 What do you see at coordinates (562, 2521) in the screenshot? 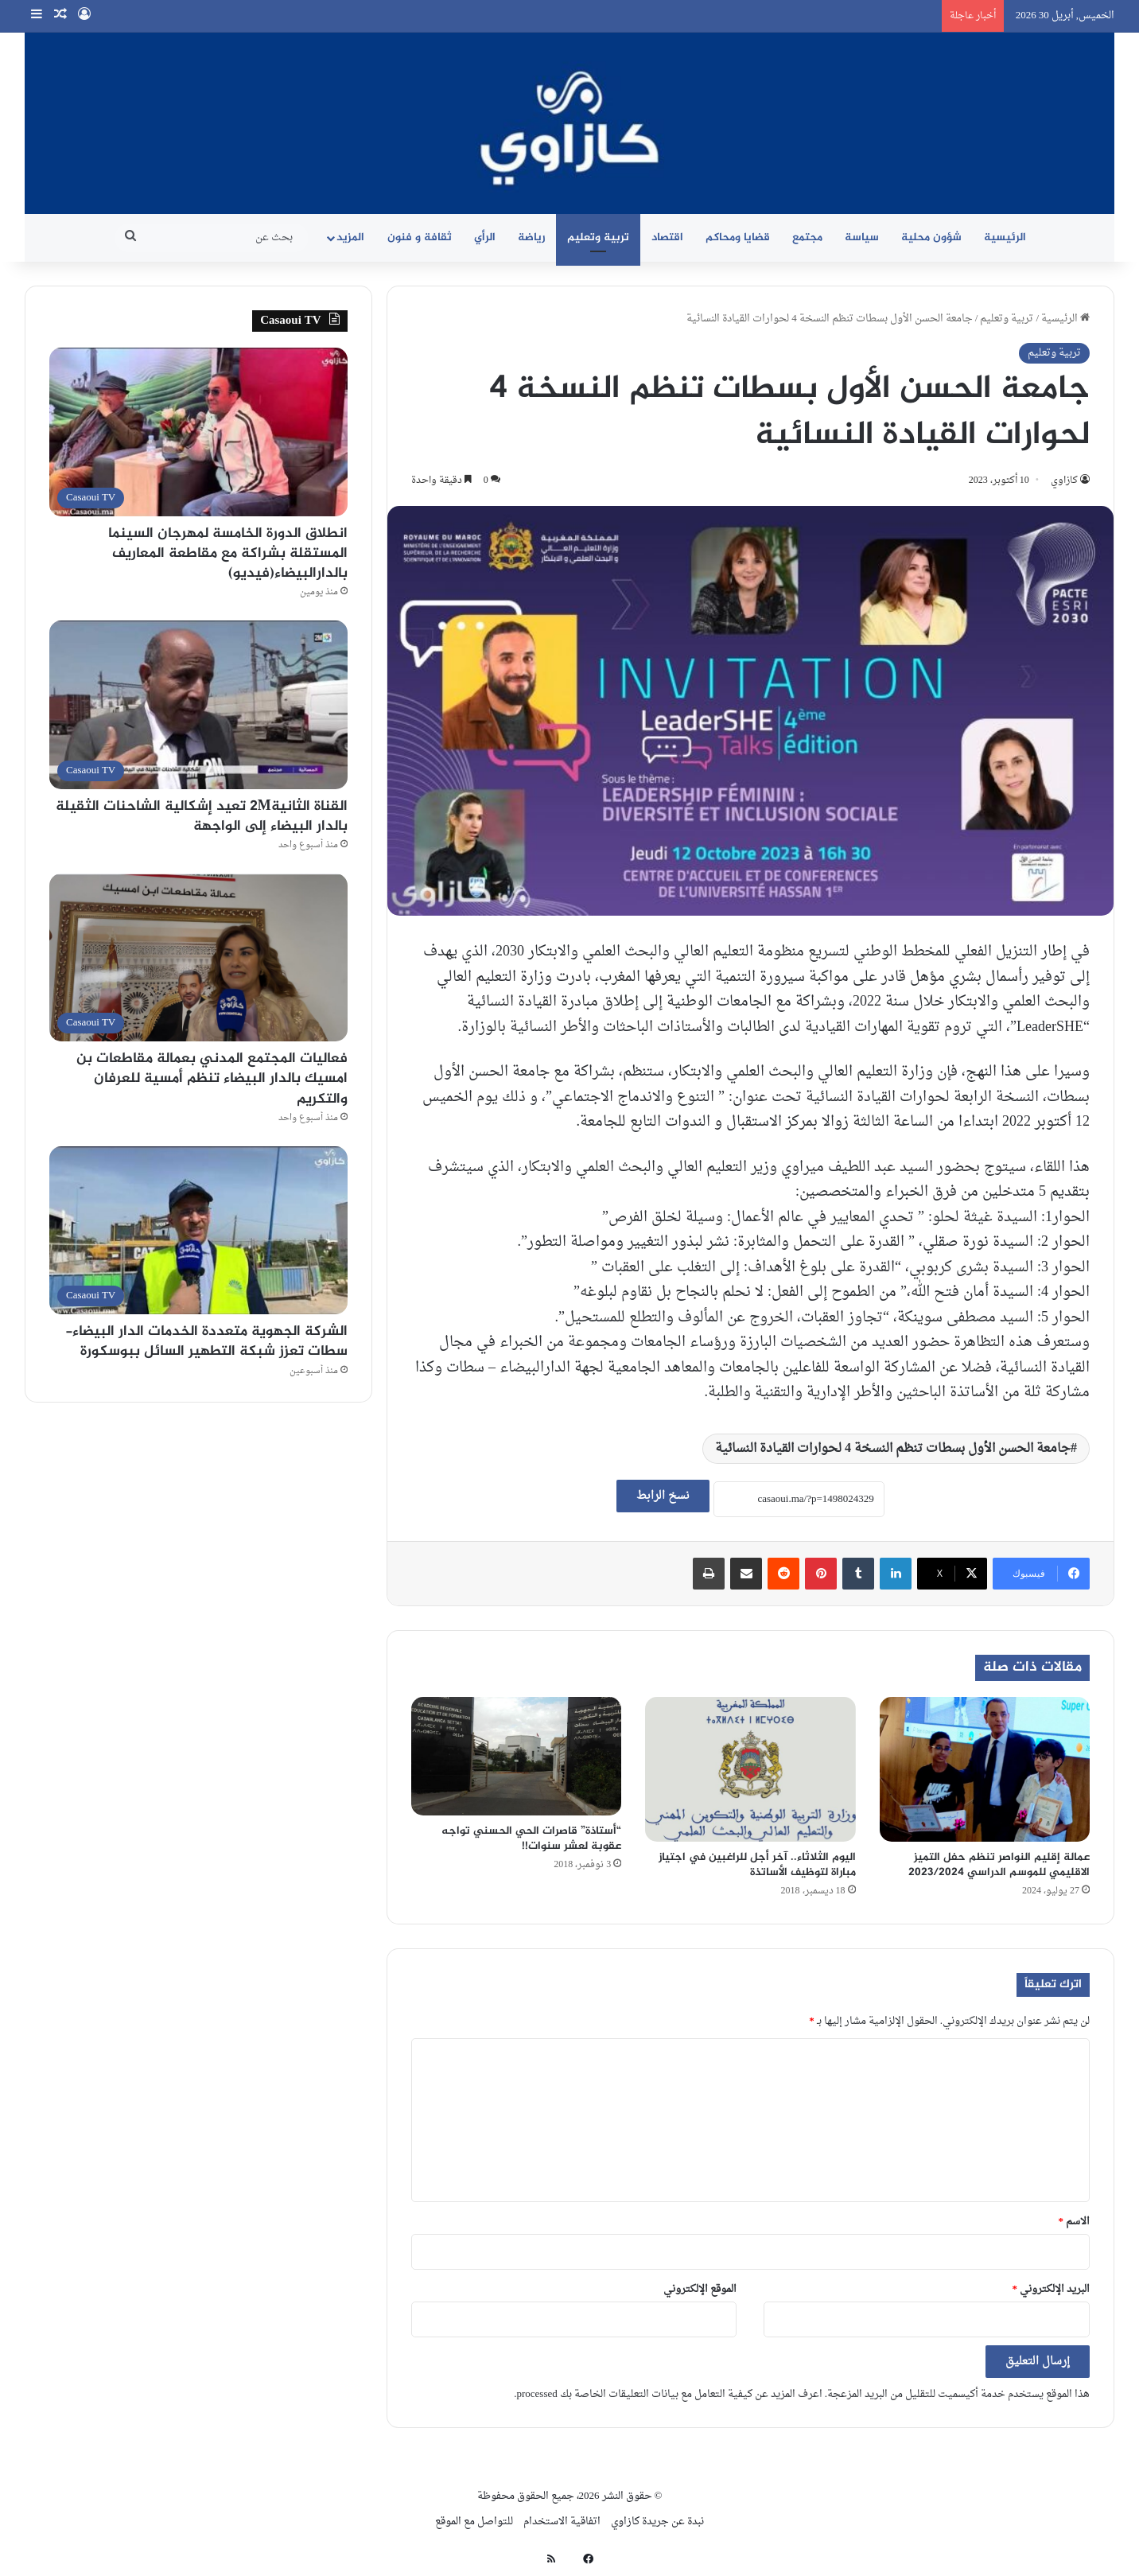
I see `اتفاقية الاستخدام` at bounding box center [562, 2521].